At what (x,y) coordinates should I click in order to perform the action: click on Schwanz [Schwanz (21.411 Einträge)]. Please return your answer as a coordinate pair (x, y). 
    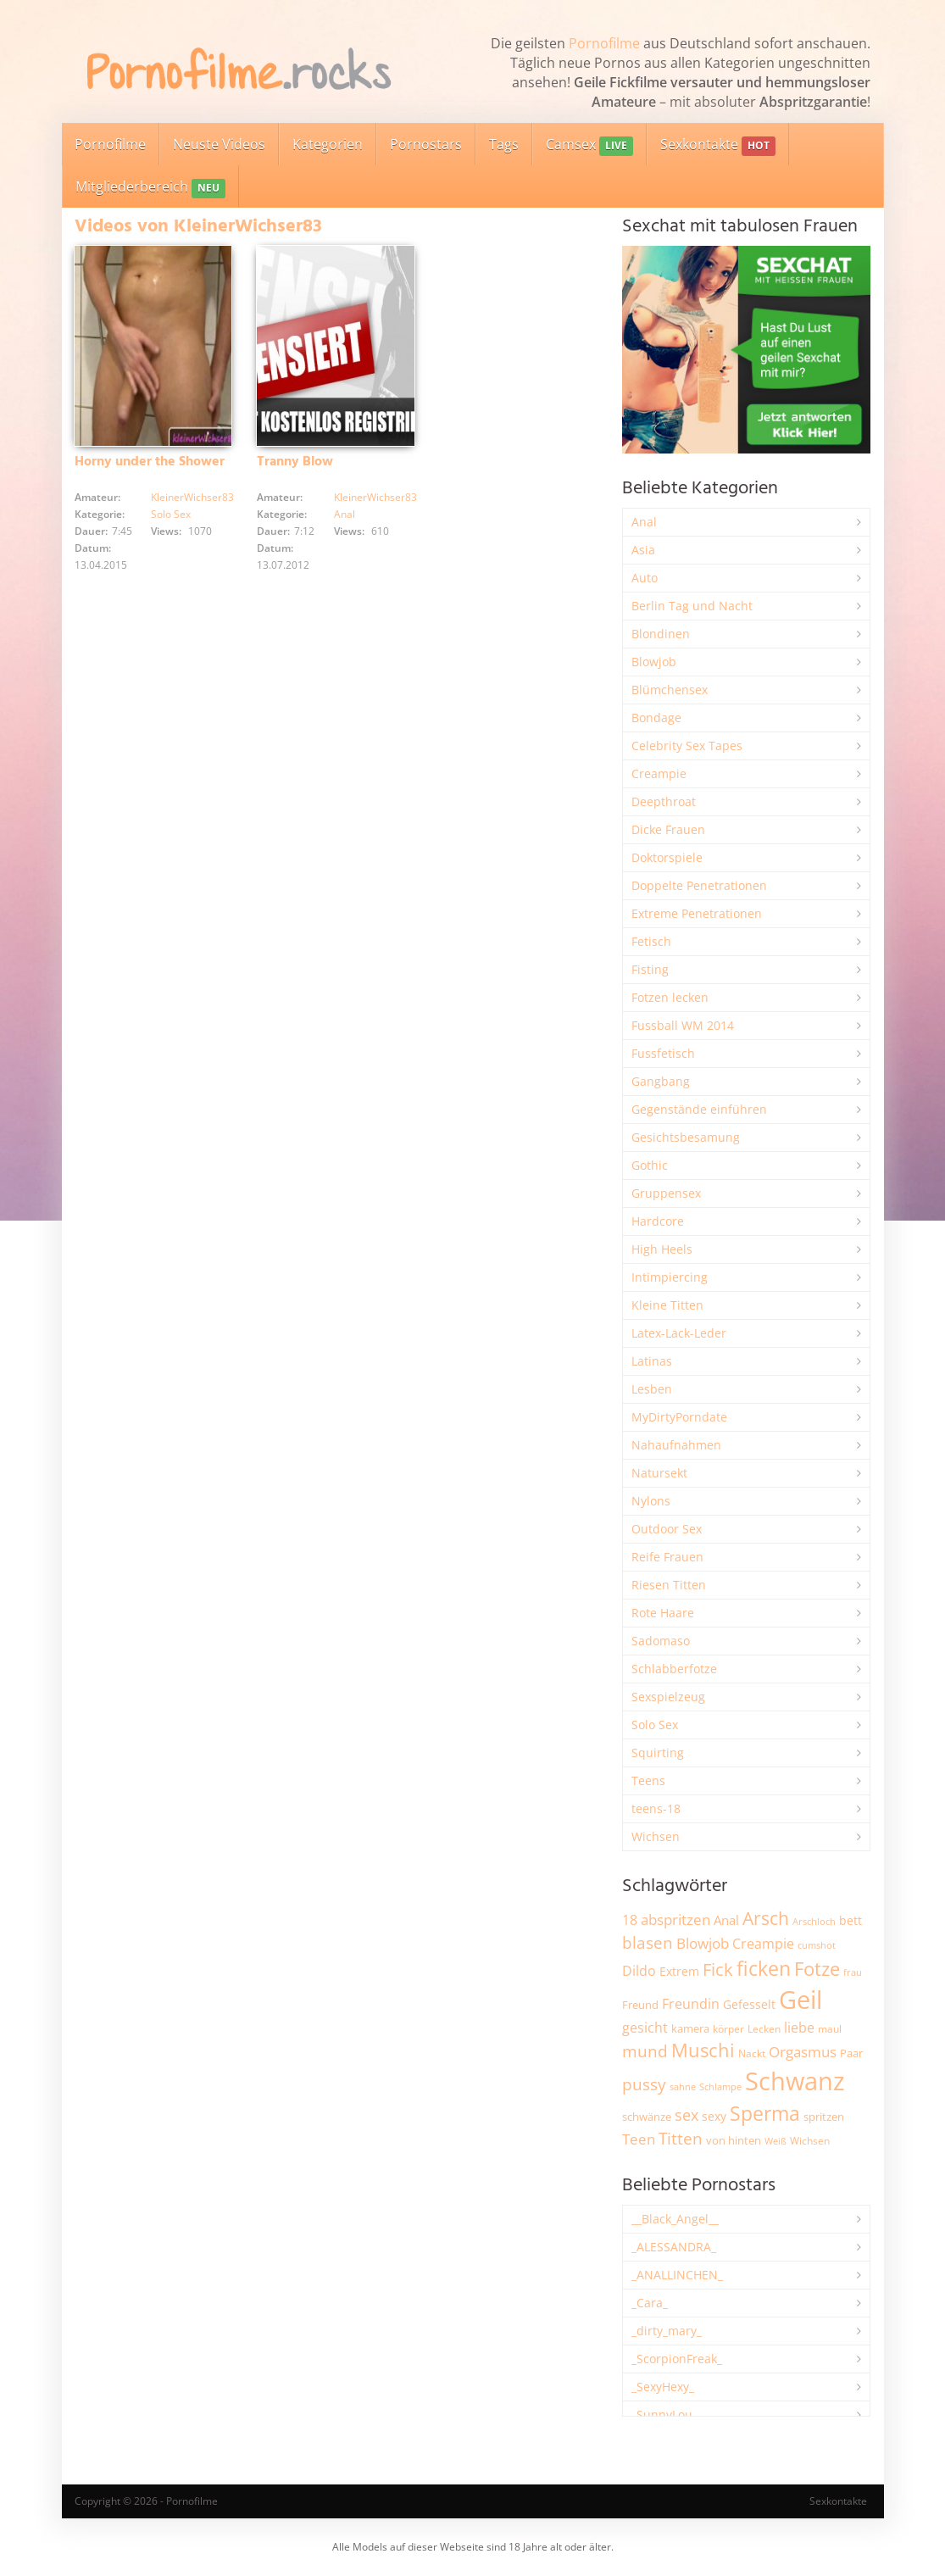
    Looking at the image, I should click on (795, 2081).